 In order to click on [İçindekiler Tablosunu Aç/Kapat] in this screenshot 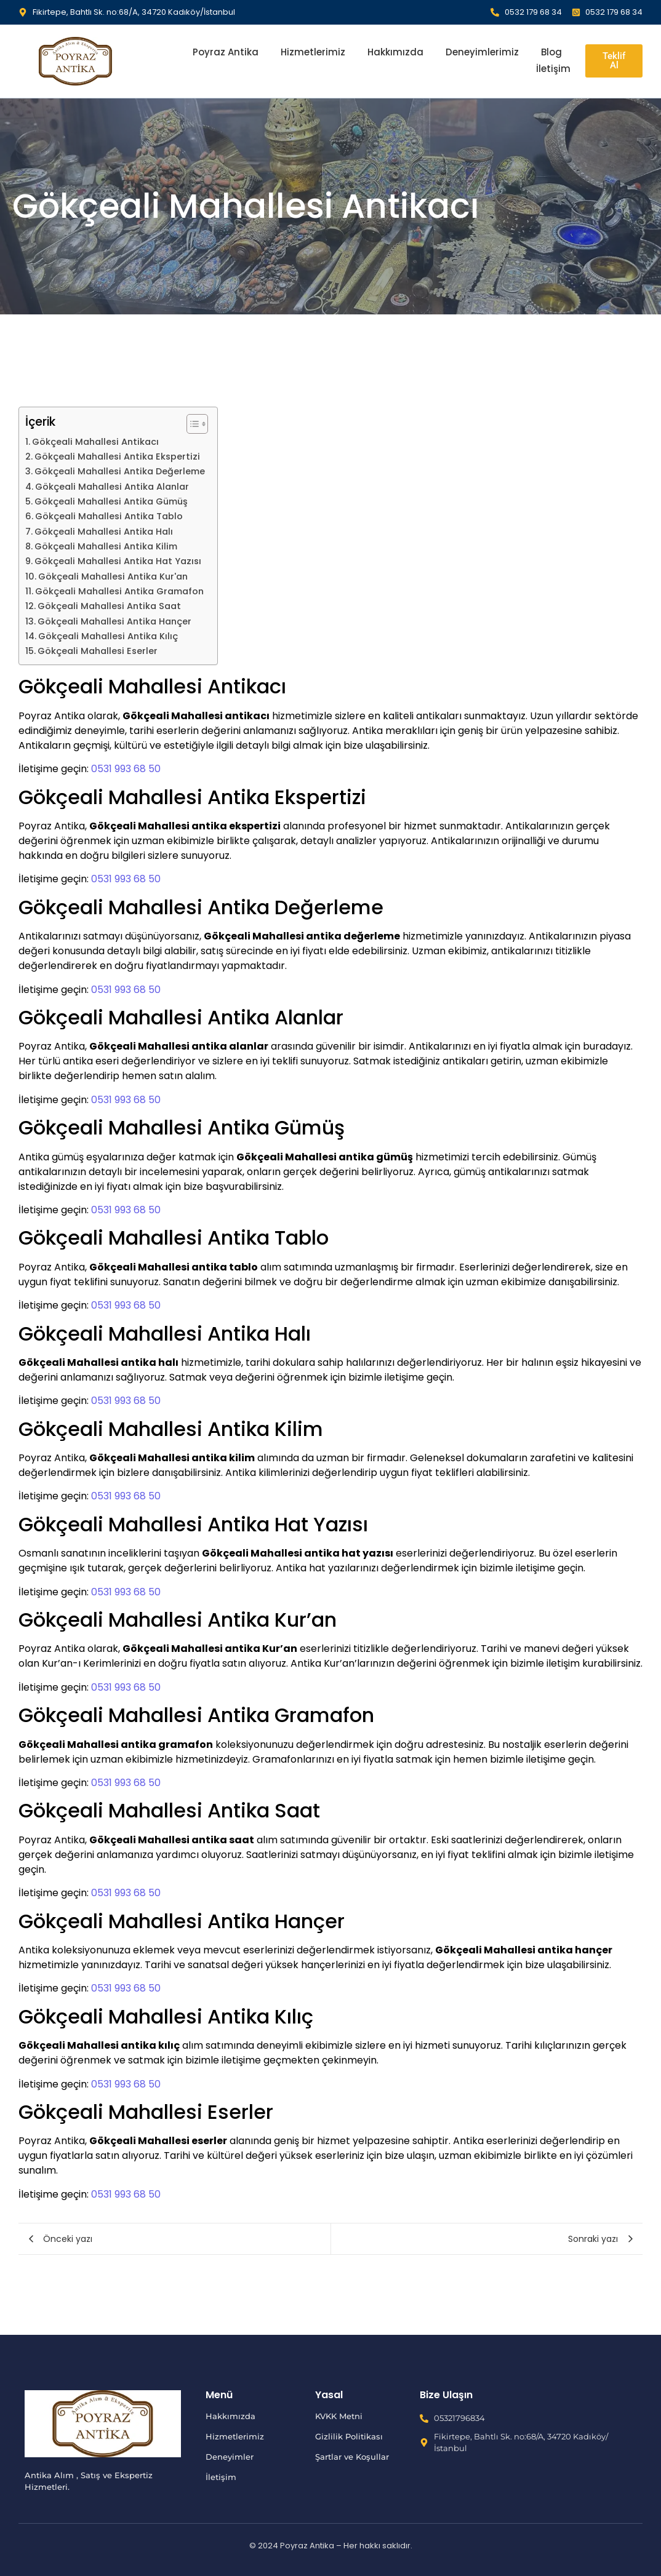, I will do `click(191, 423)`.